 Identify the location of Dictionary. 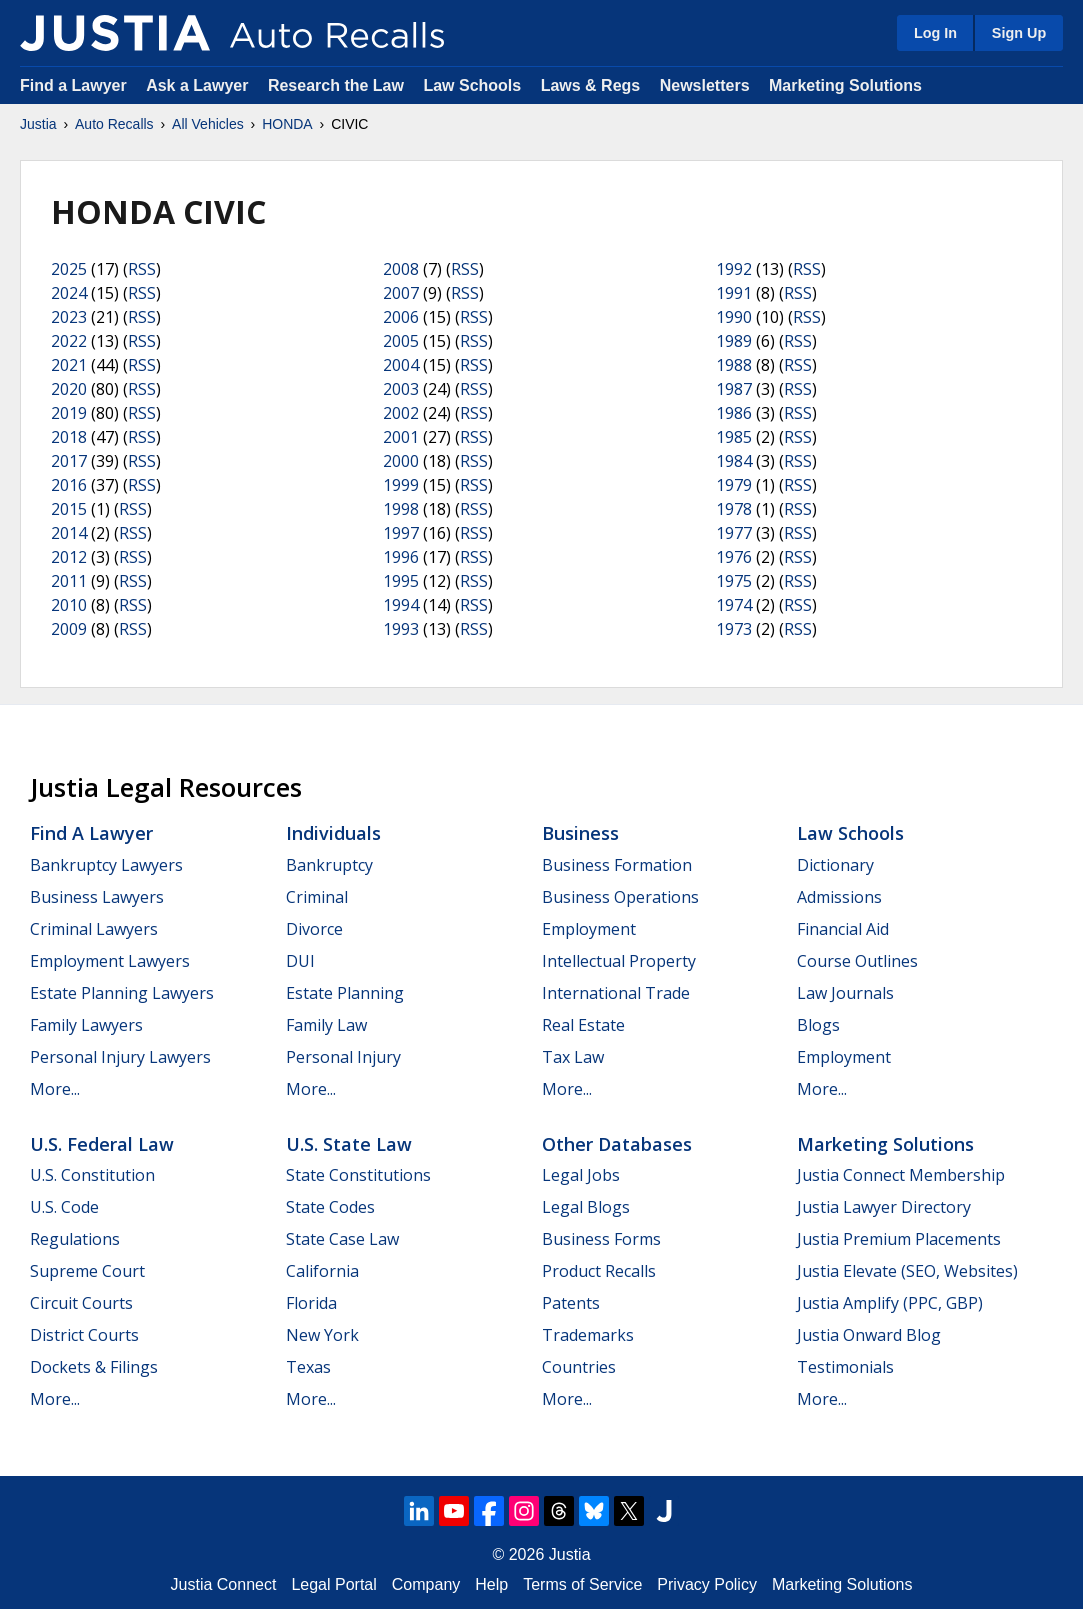
(835, 865).